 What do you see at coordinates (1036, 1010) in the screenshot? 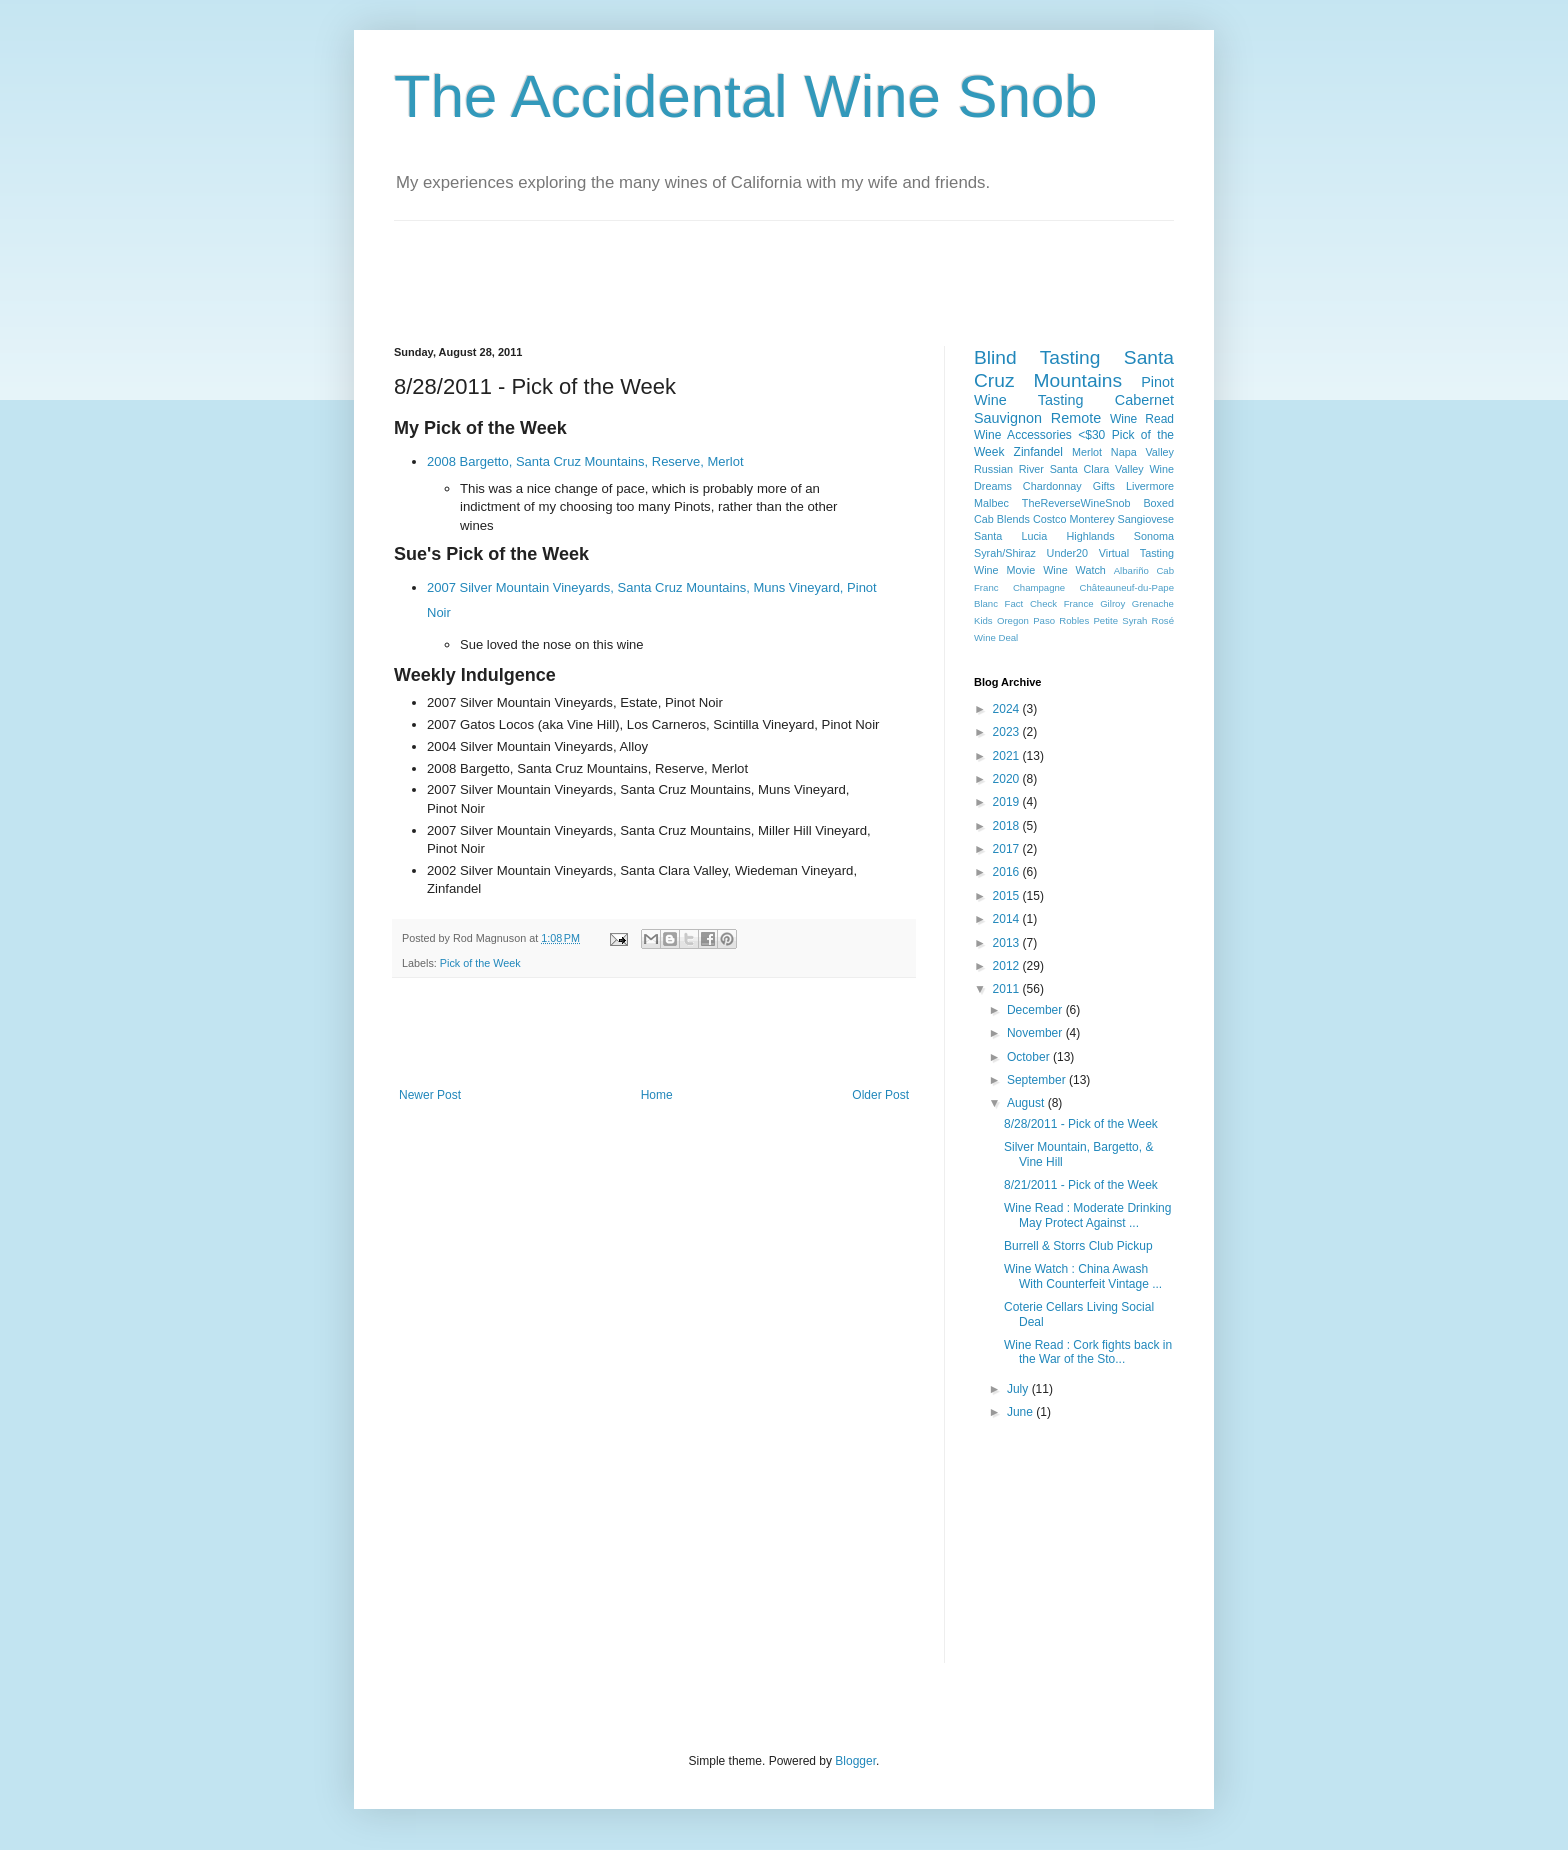
I see `December` at bounding box center [1036, 1010].